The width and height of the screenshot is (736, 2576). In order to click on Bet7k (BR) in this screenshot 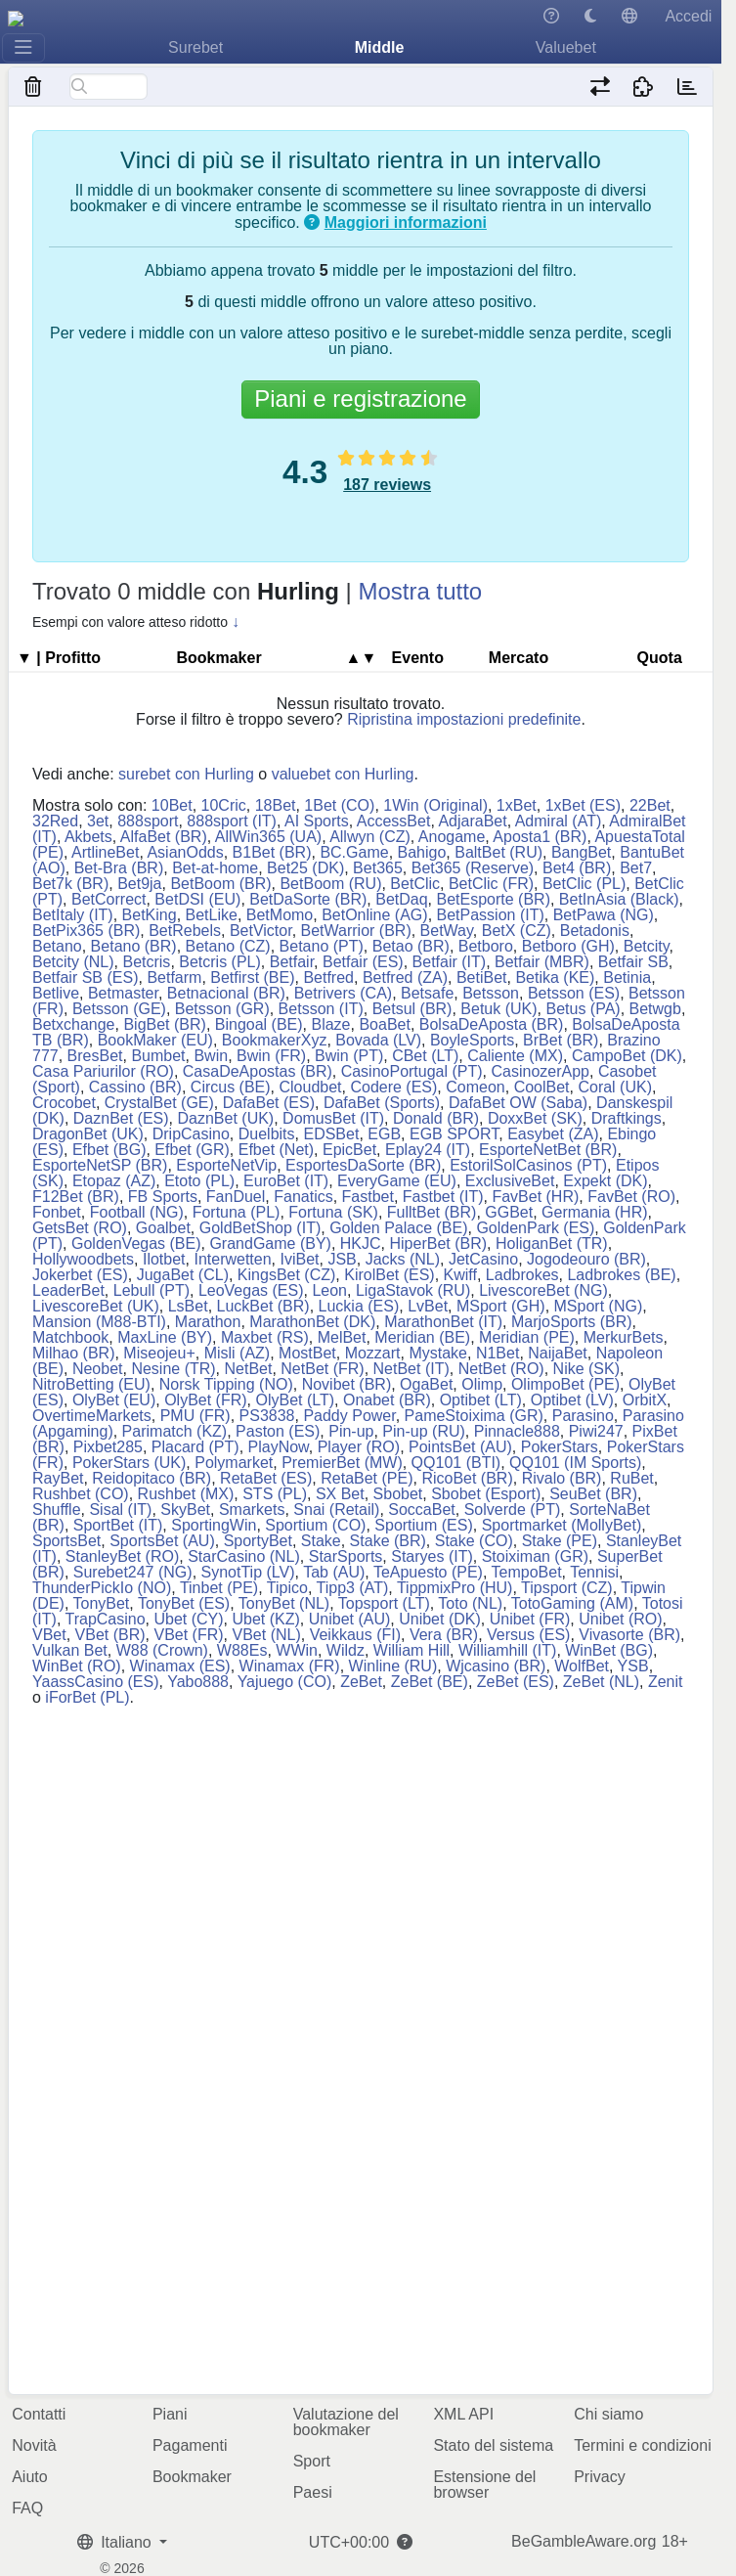, I will do `click(70, 883)`.